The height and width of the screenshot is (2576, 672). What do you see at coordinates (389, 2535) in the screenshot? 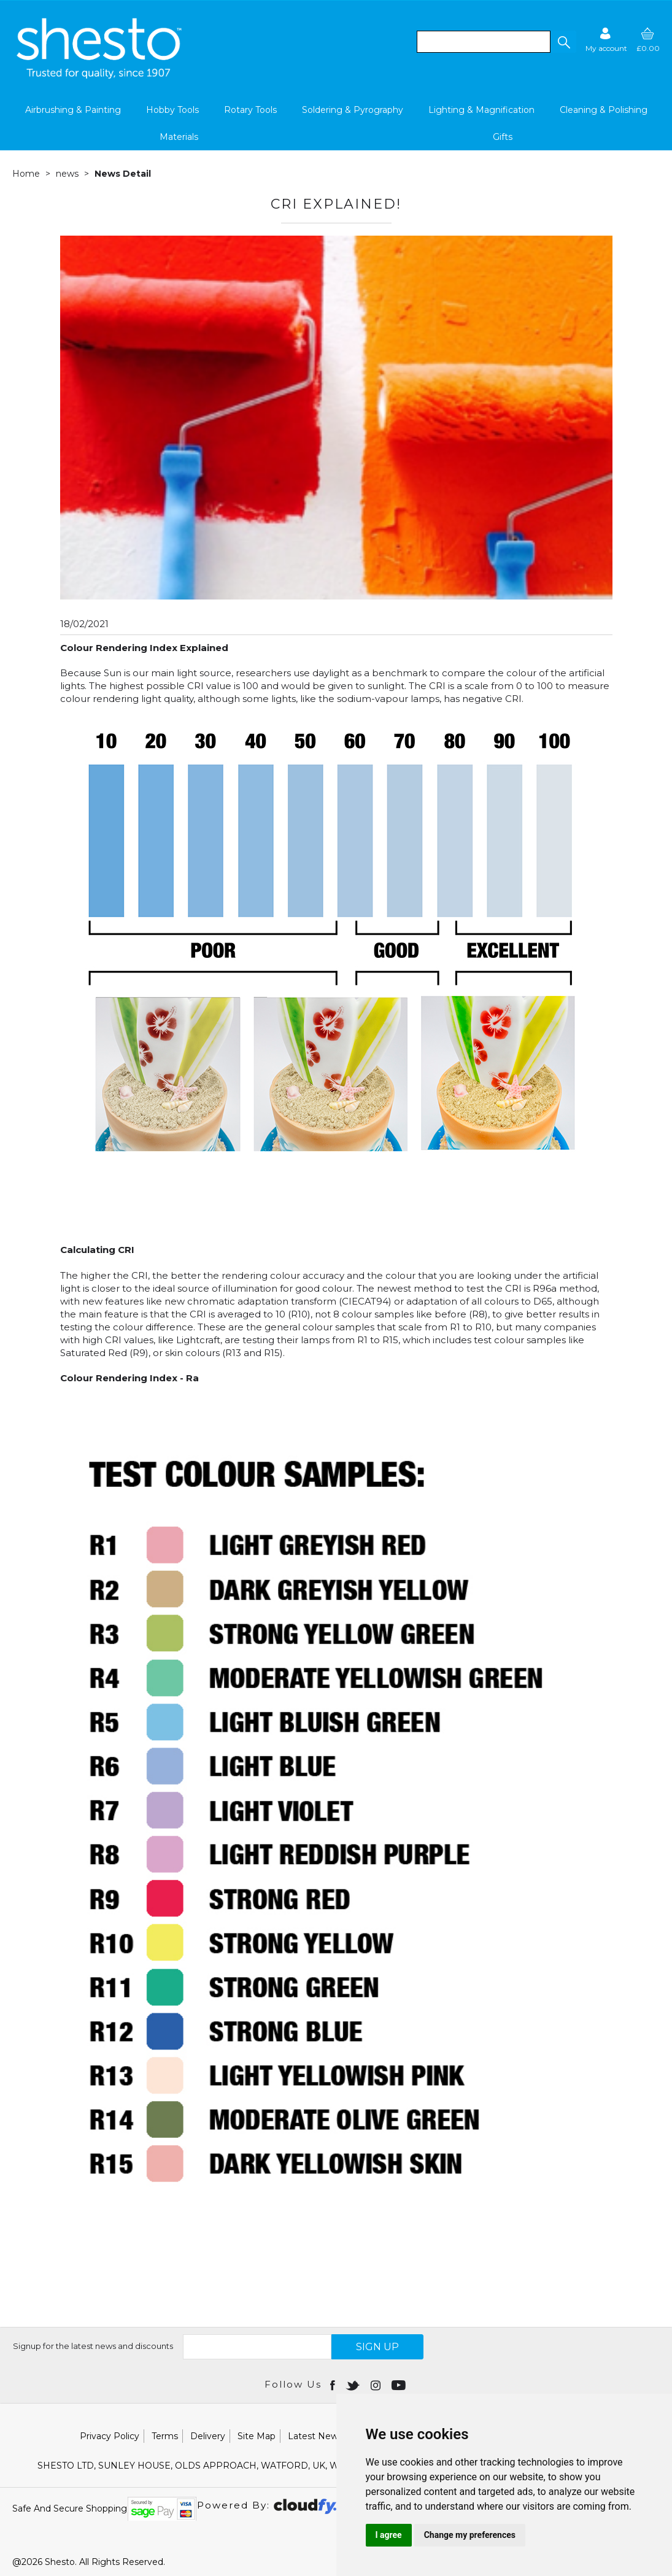
I see `I agree [button]` at bounding box center [389, 2535].